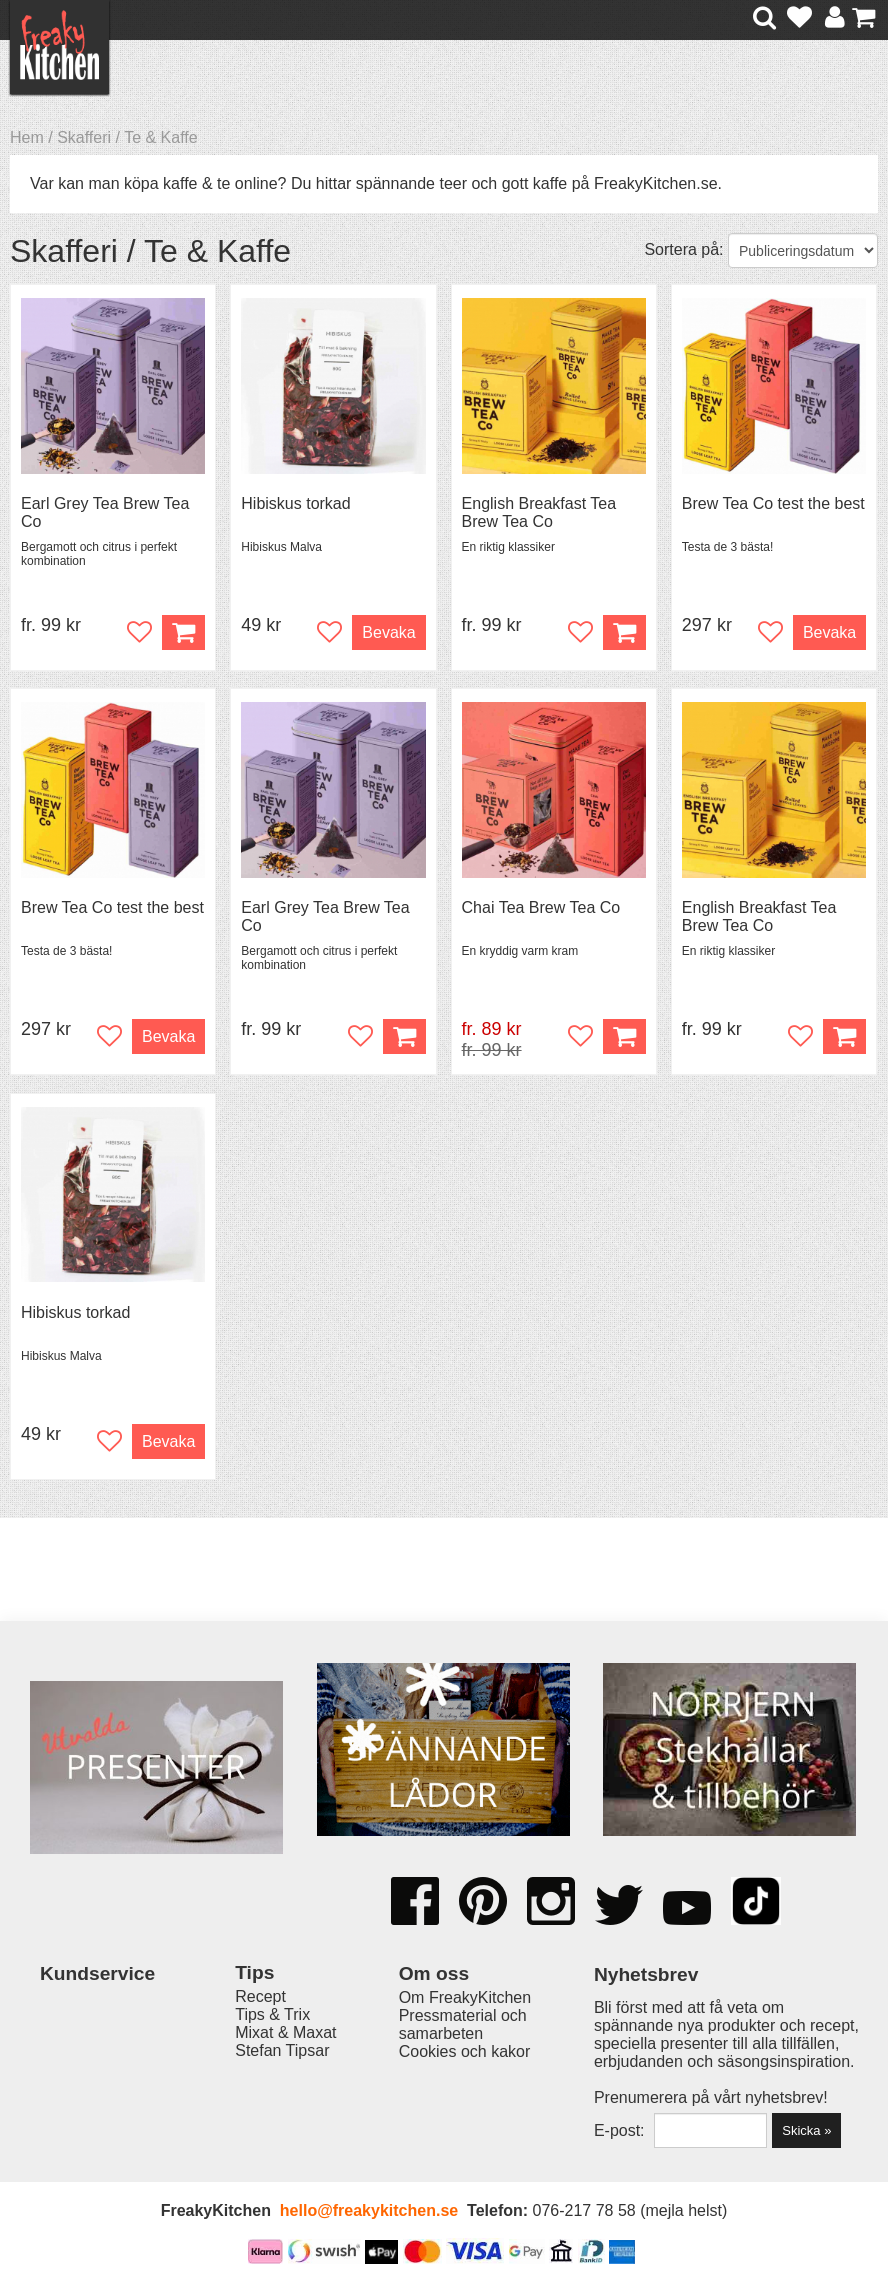 The image size is (888, 2288). I want to click on Skafferi, so click(84, 137).